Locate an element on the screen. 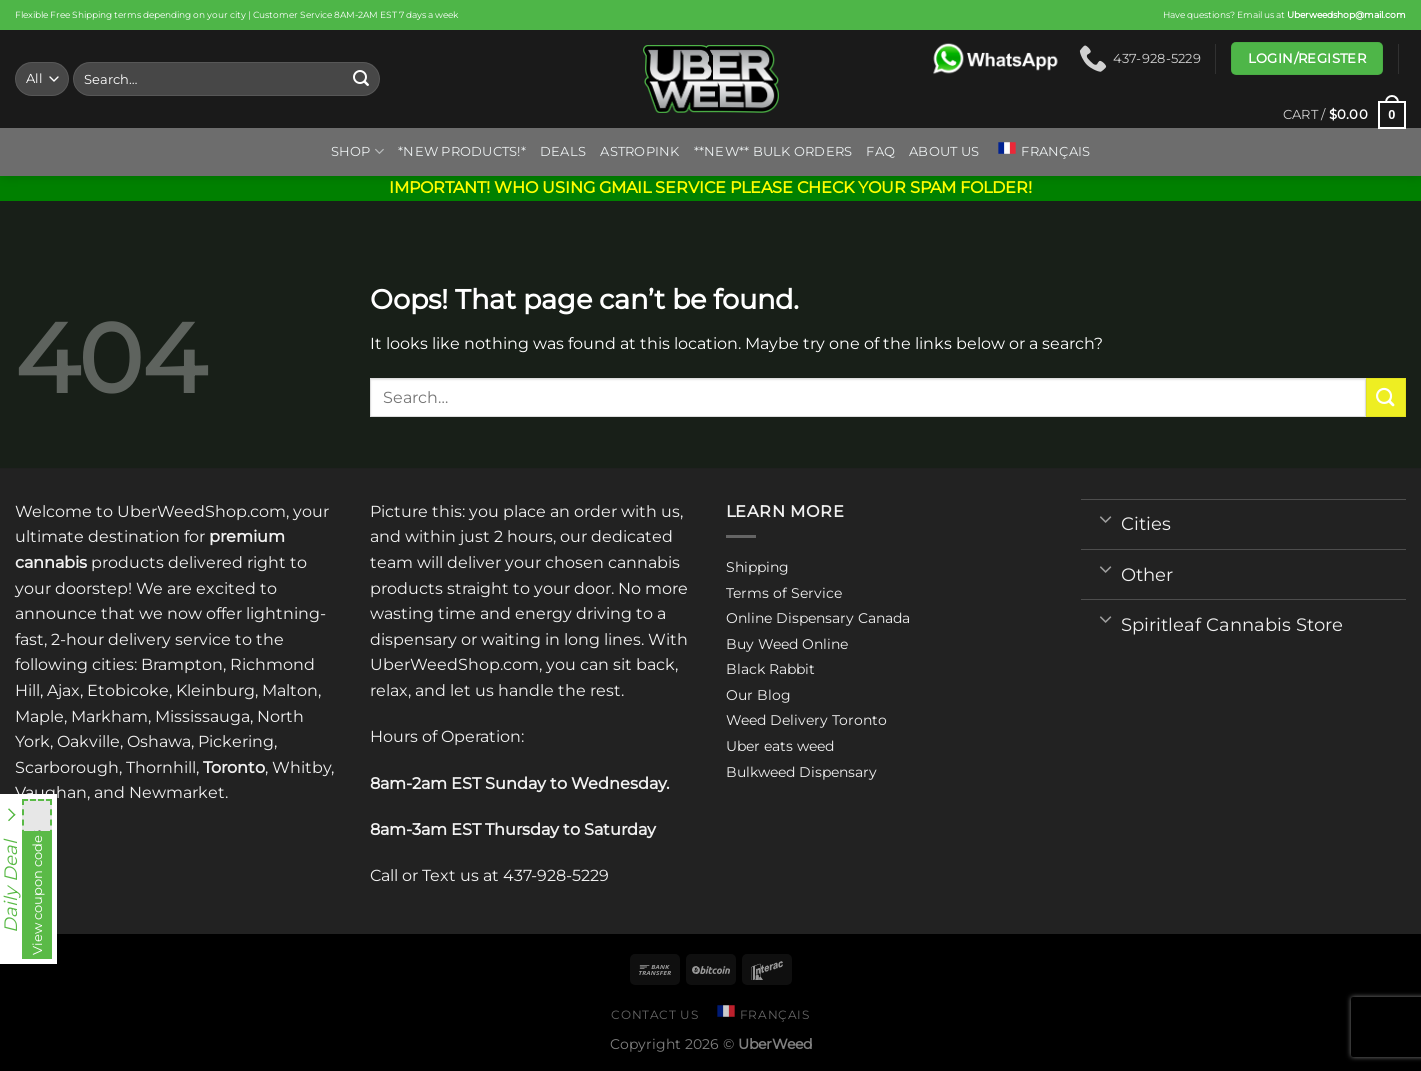 This screenshot has width=1421, height=1071. Bulkweed Dispensary is located at coordinates (801, 772).